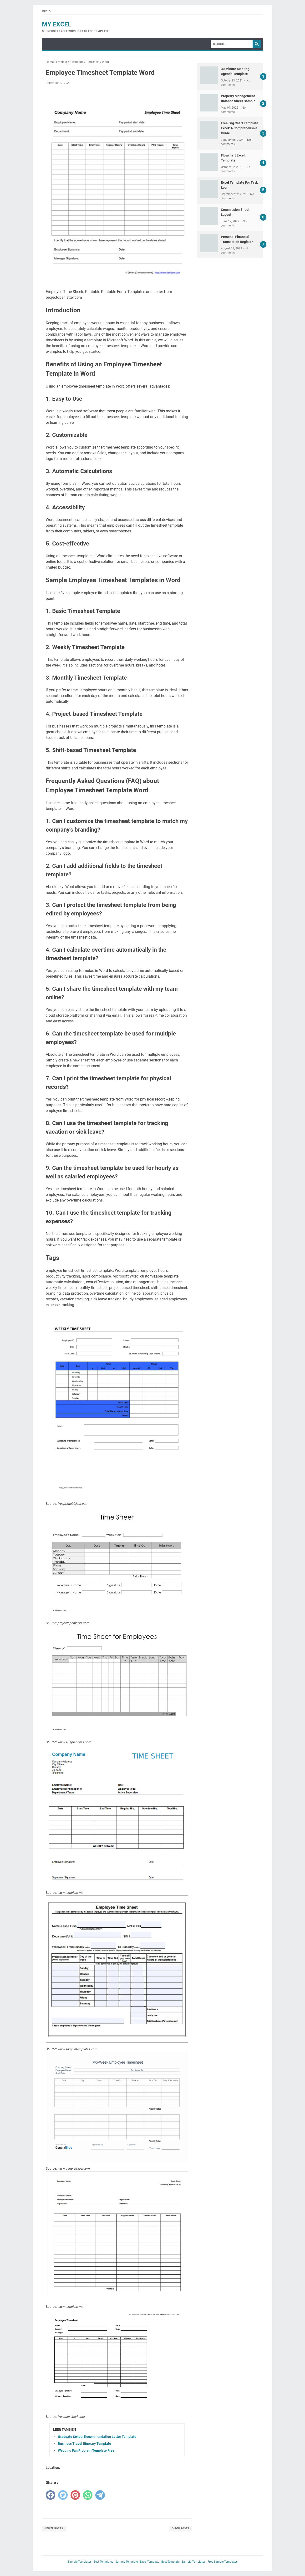  What do you see at coordinates (170, 2561) in the screenshot?
I see `Best Template` at bounding box center [170, 2561].